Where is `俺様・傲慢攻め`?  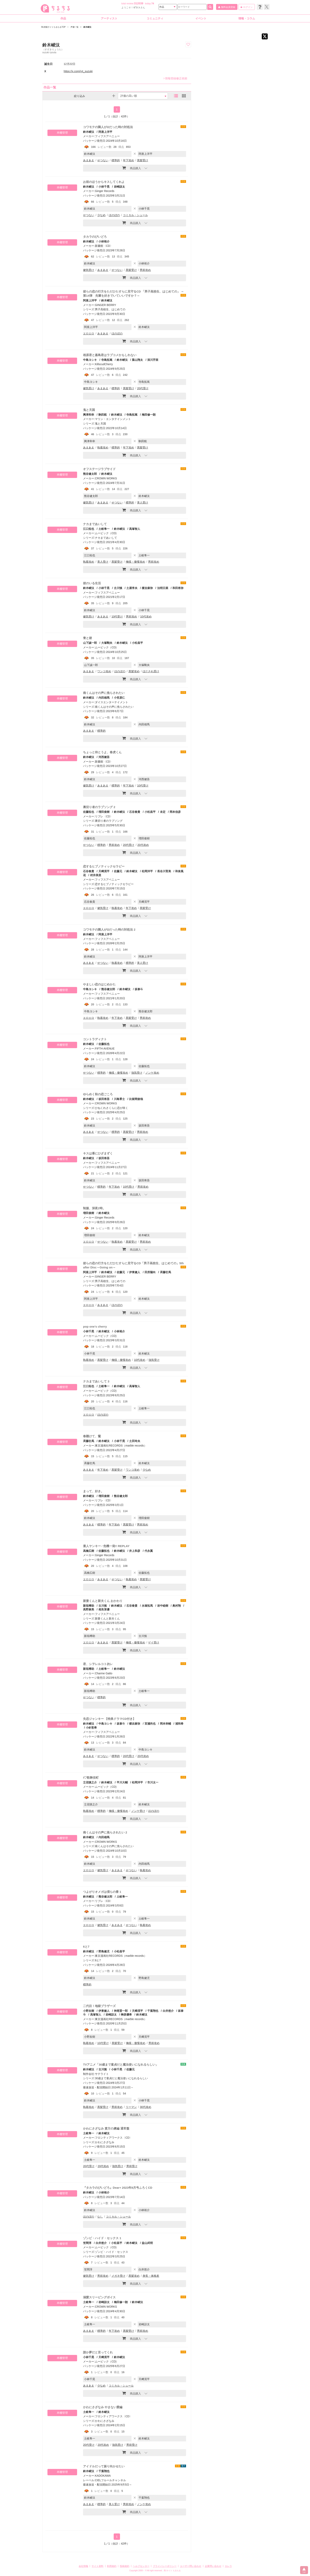 俺様・傲慢攻め is located at coordinates (135, 561).